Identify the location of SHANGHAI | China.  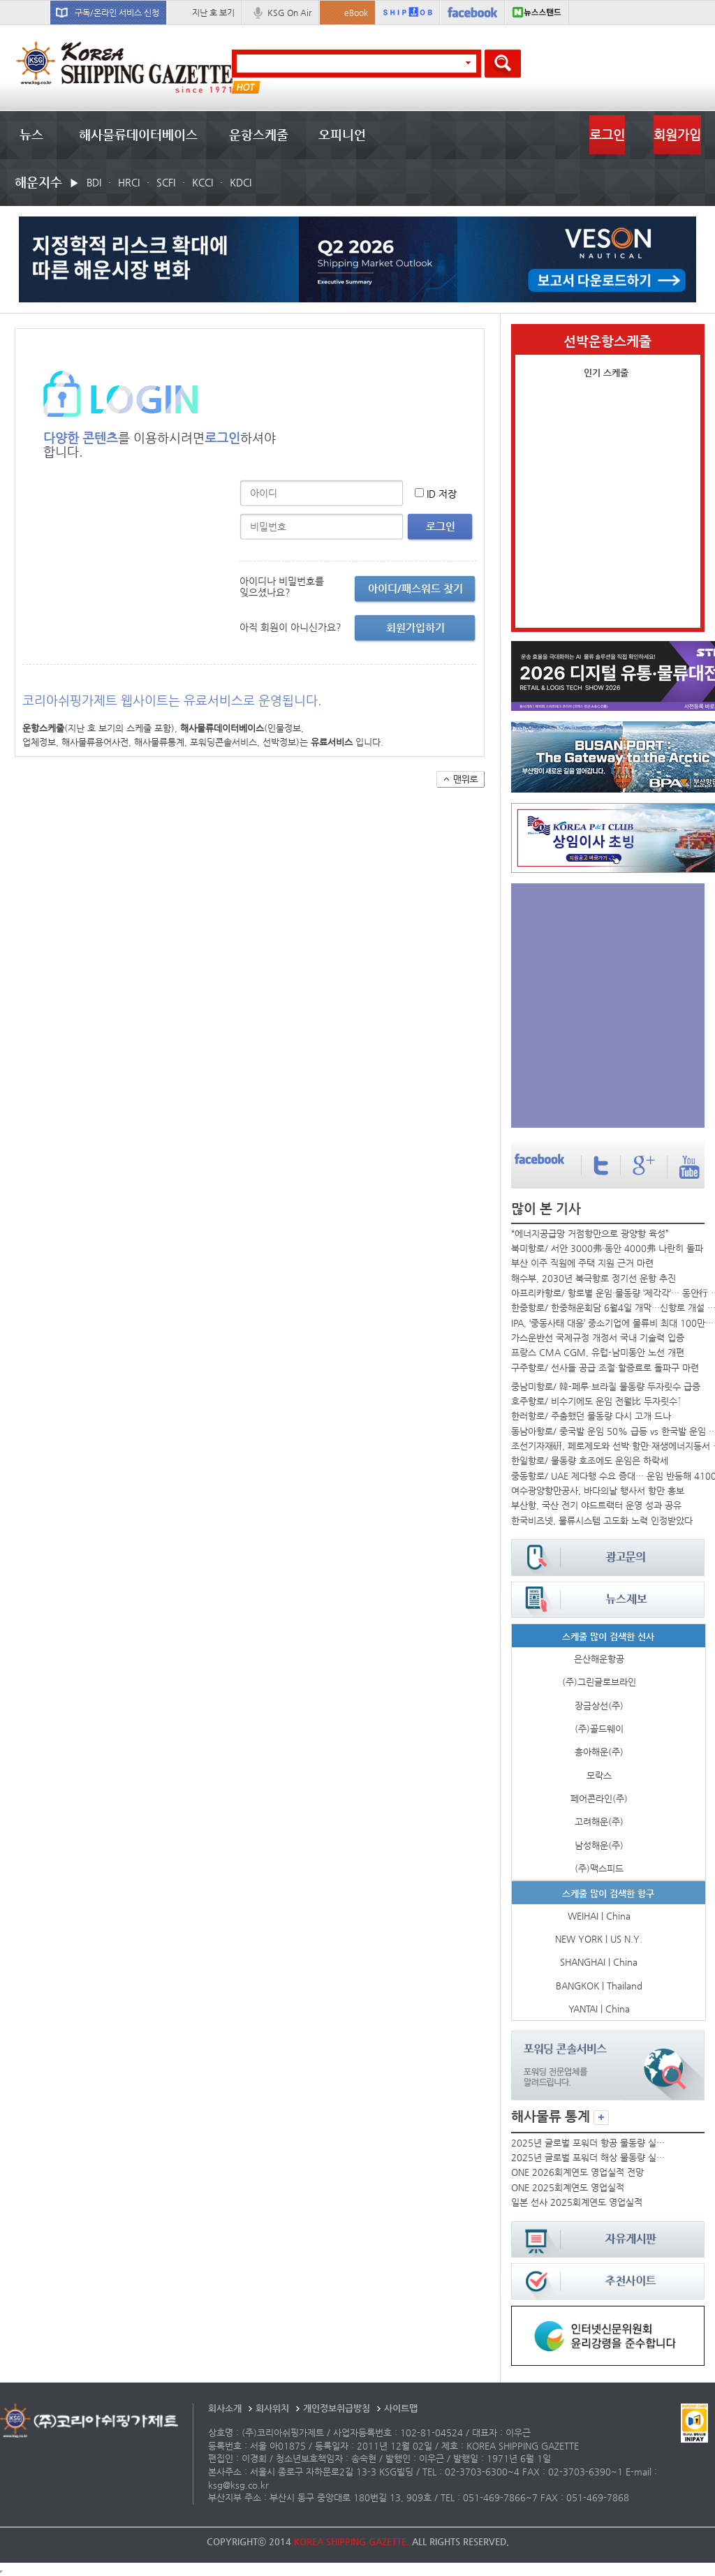
(598, 1961).